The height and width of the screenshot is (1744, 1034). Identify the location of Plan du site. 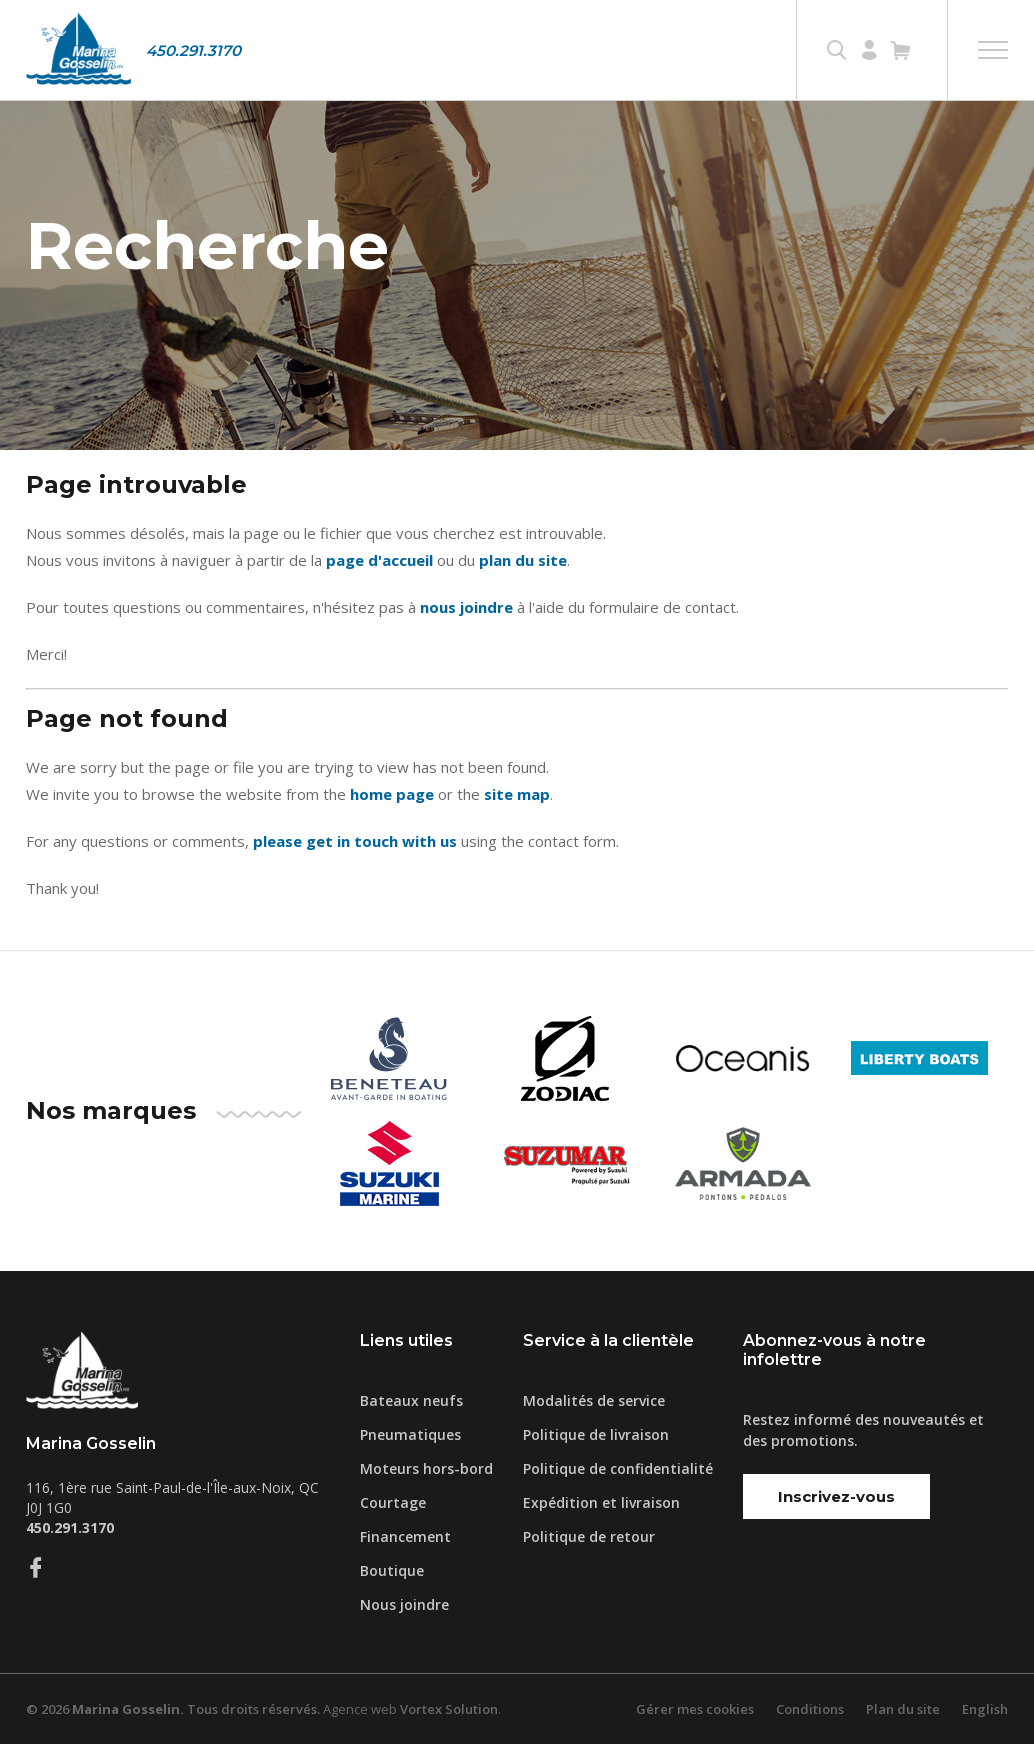
(903, 1709).